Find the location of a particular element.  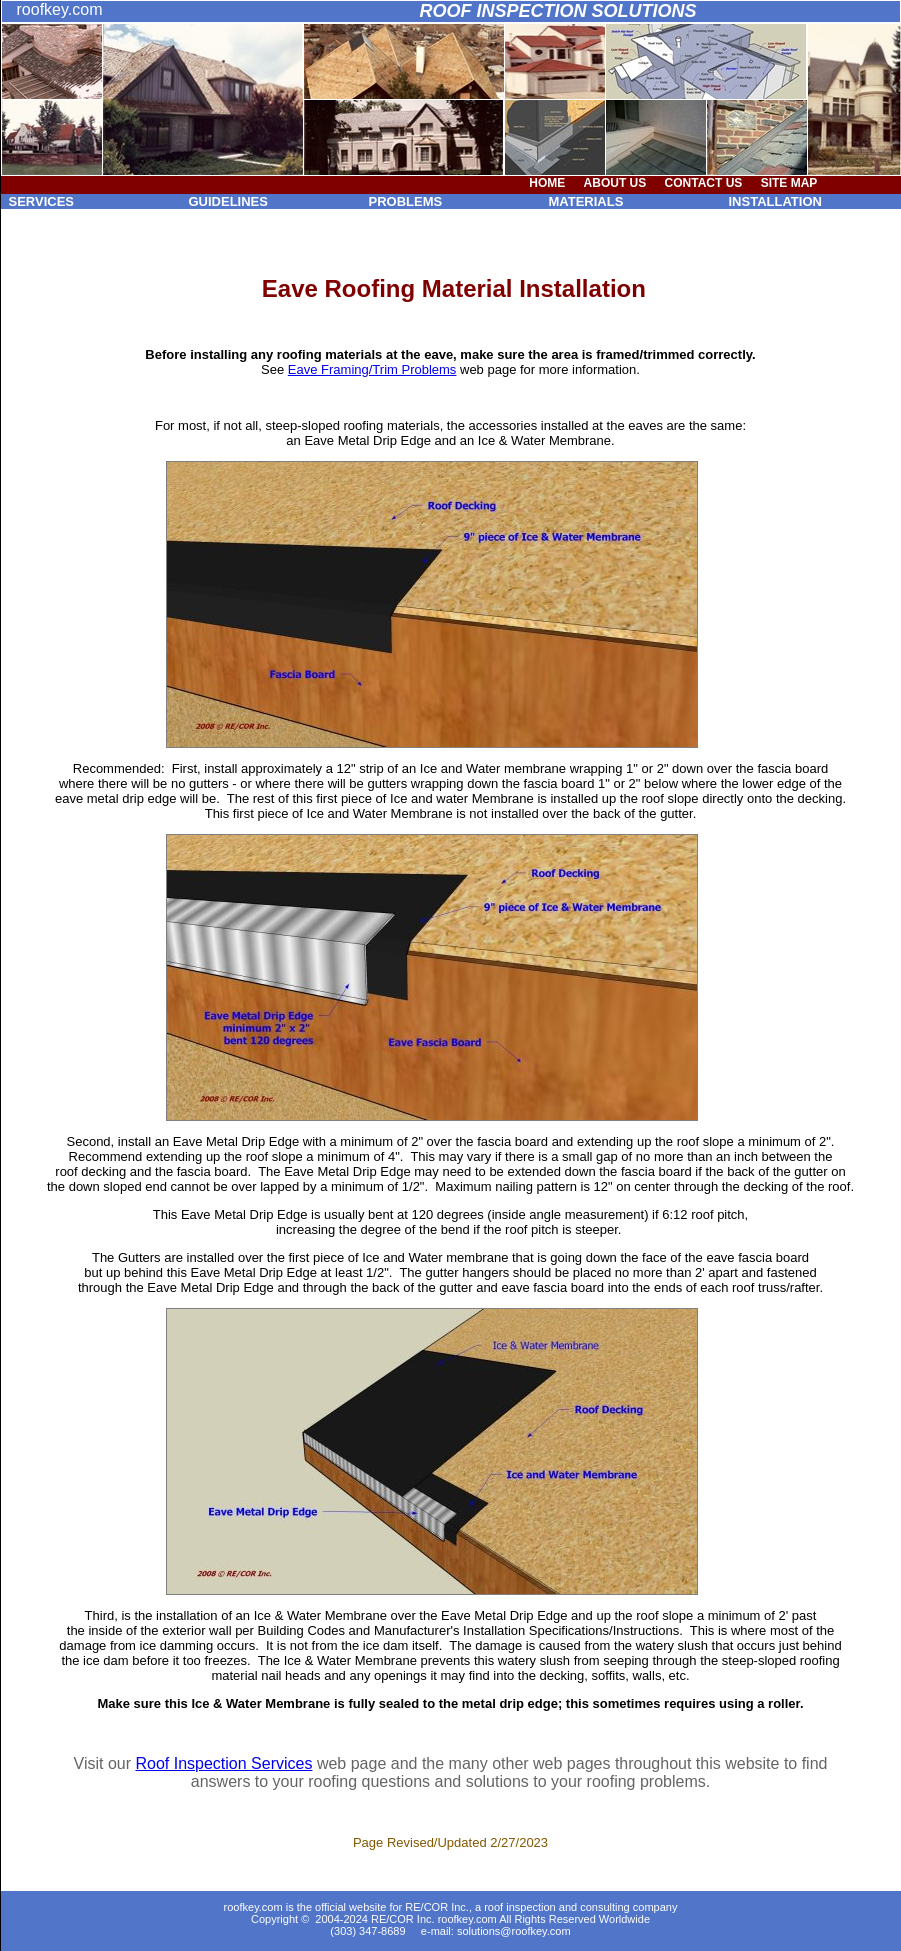

SITE MAP is located at coordinates (789, 183).